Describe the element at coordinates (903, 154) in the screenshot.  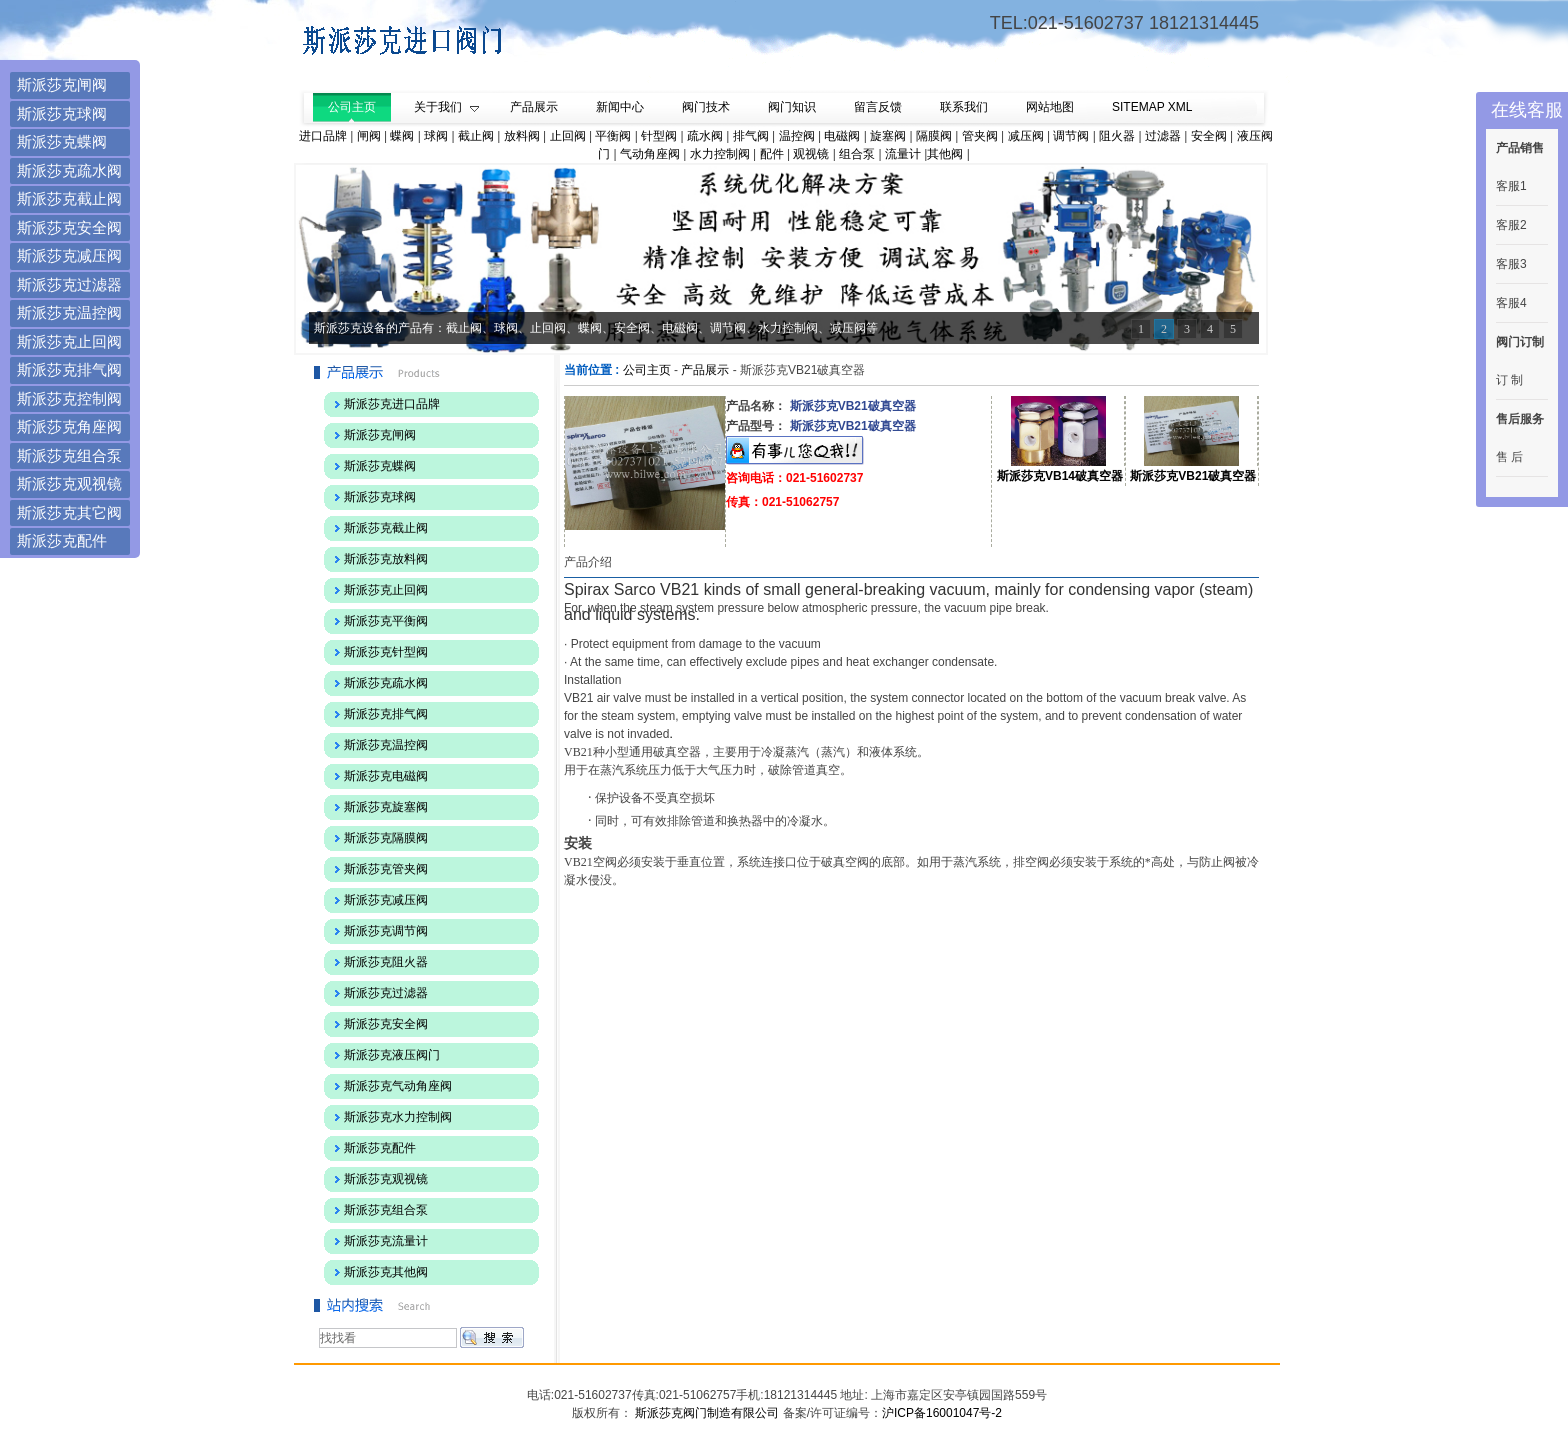
I see `流量计` at that location.